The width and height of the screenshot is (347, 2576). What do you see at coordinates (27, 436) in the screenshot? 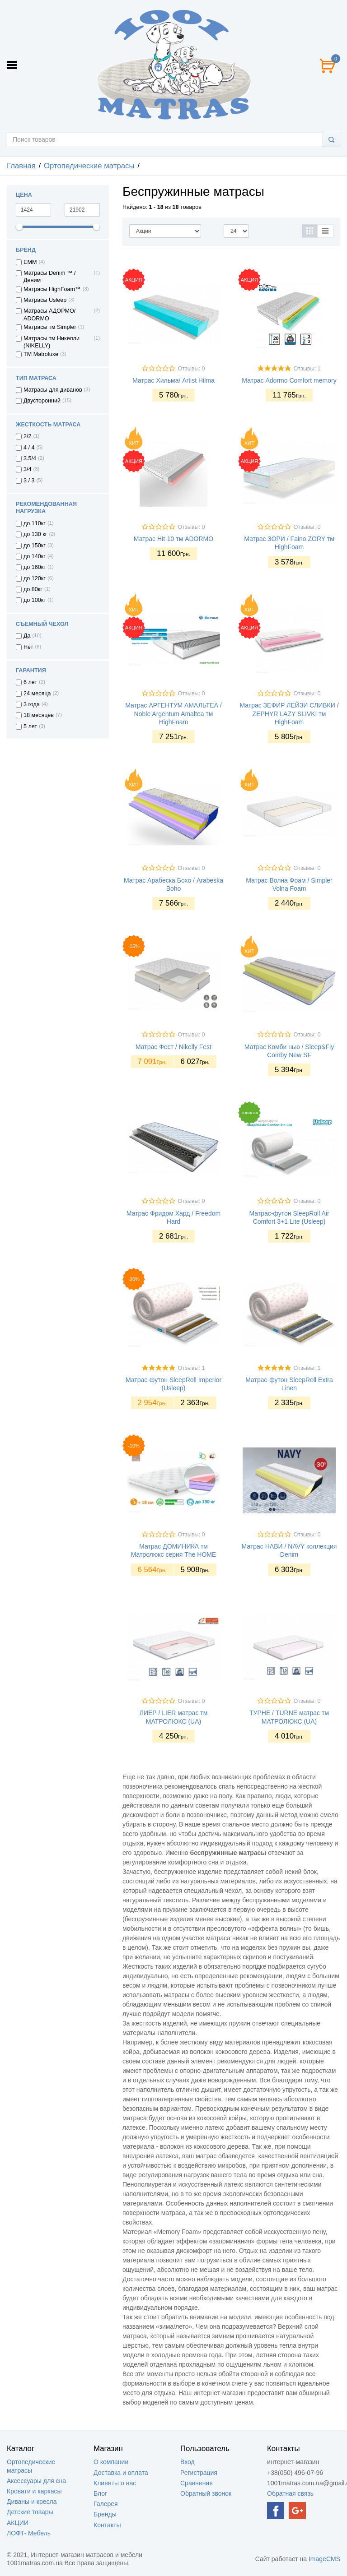
I see `2/2` at bounding box center [27, 436].